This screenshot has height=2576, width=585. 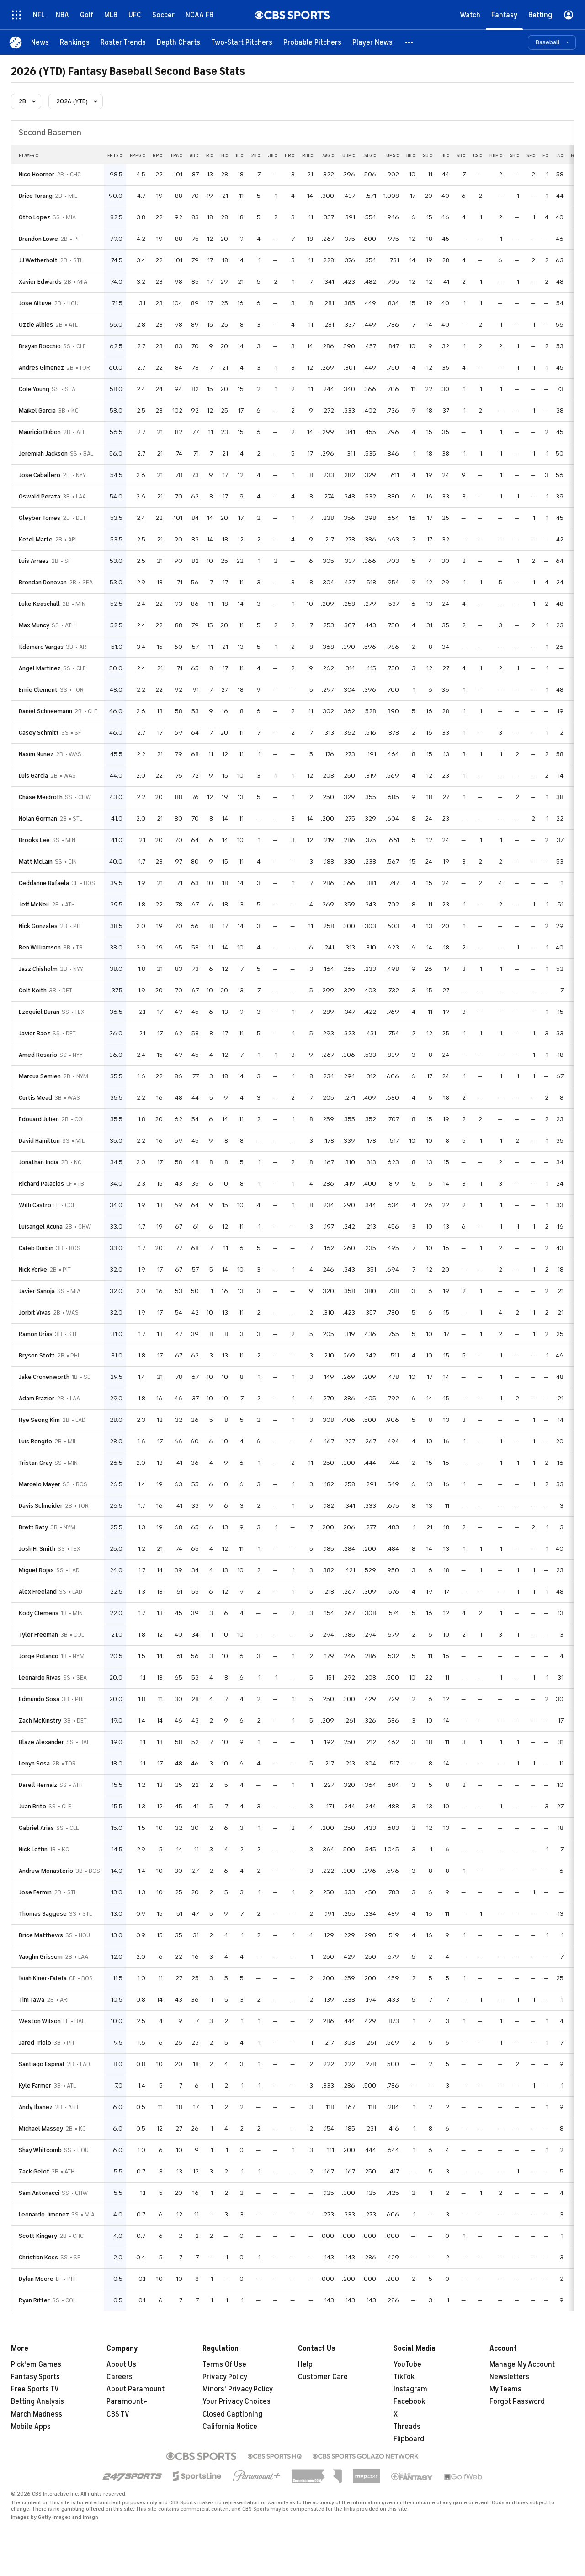 I want to click on Brice Turang, so click(x=36, y=196).